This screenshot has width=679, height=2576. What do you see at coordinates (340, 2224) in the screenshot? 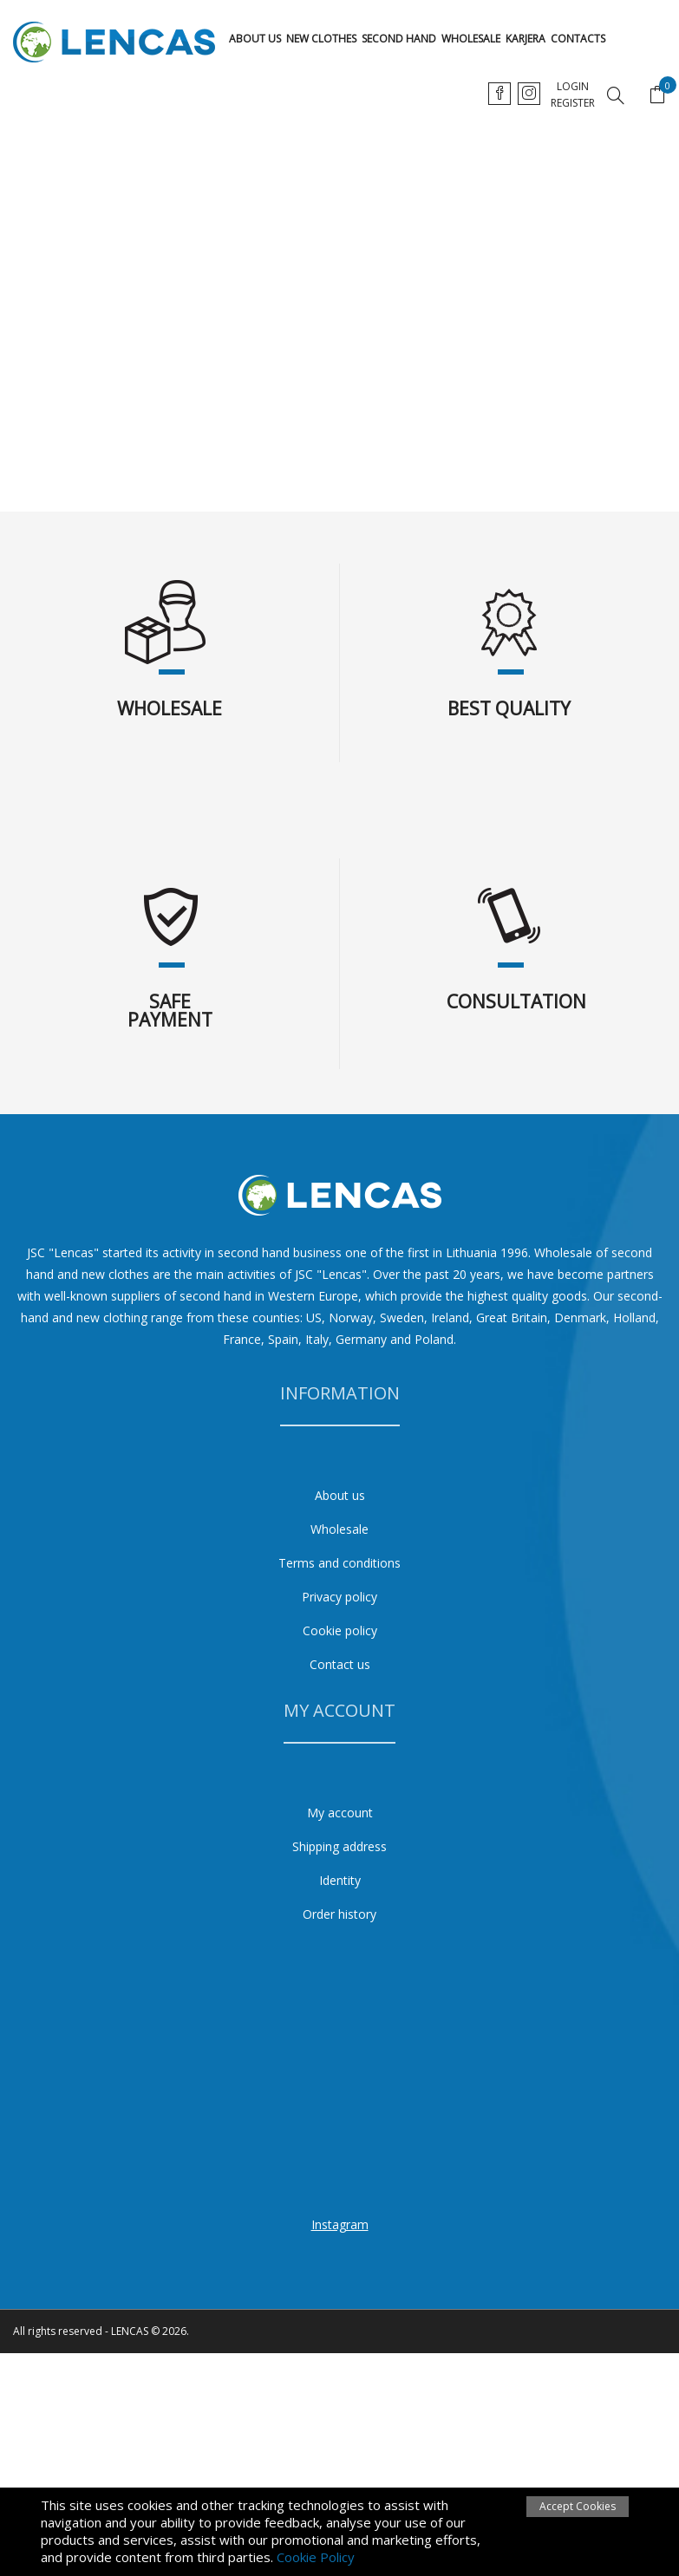
I see `Instagram` at bounding box center [340, 2224].